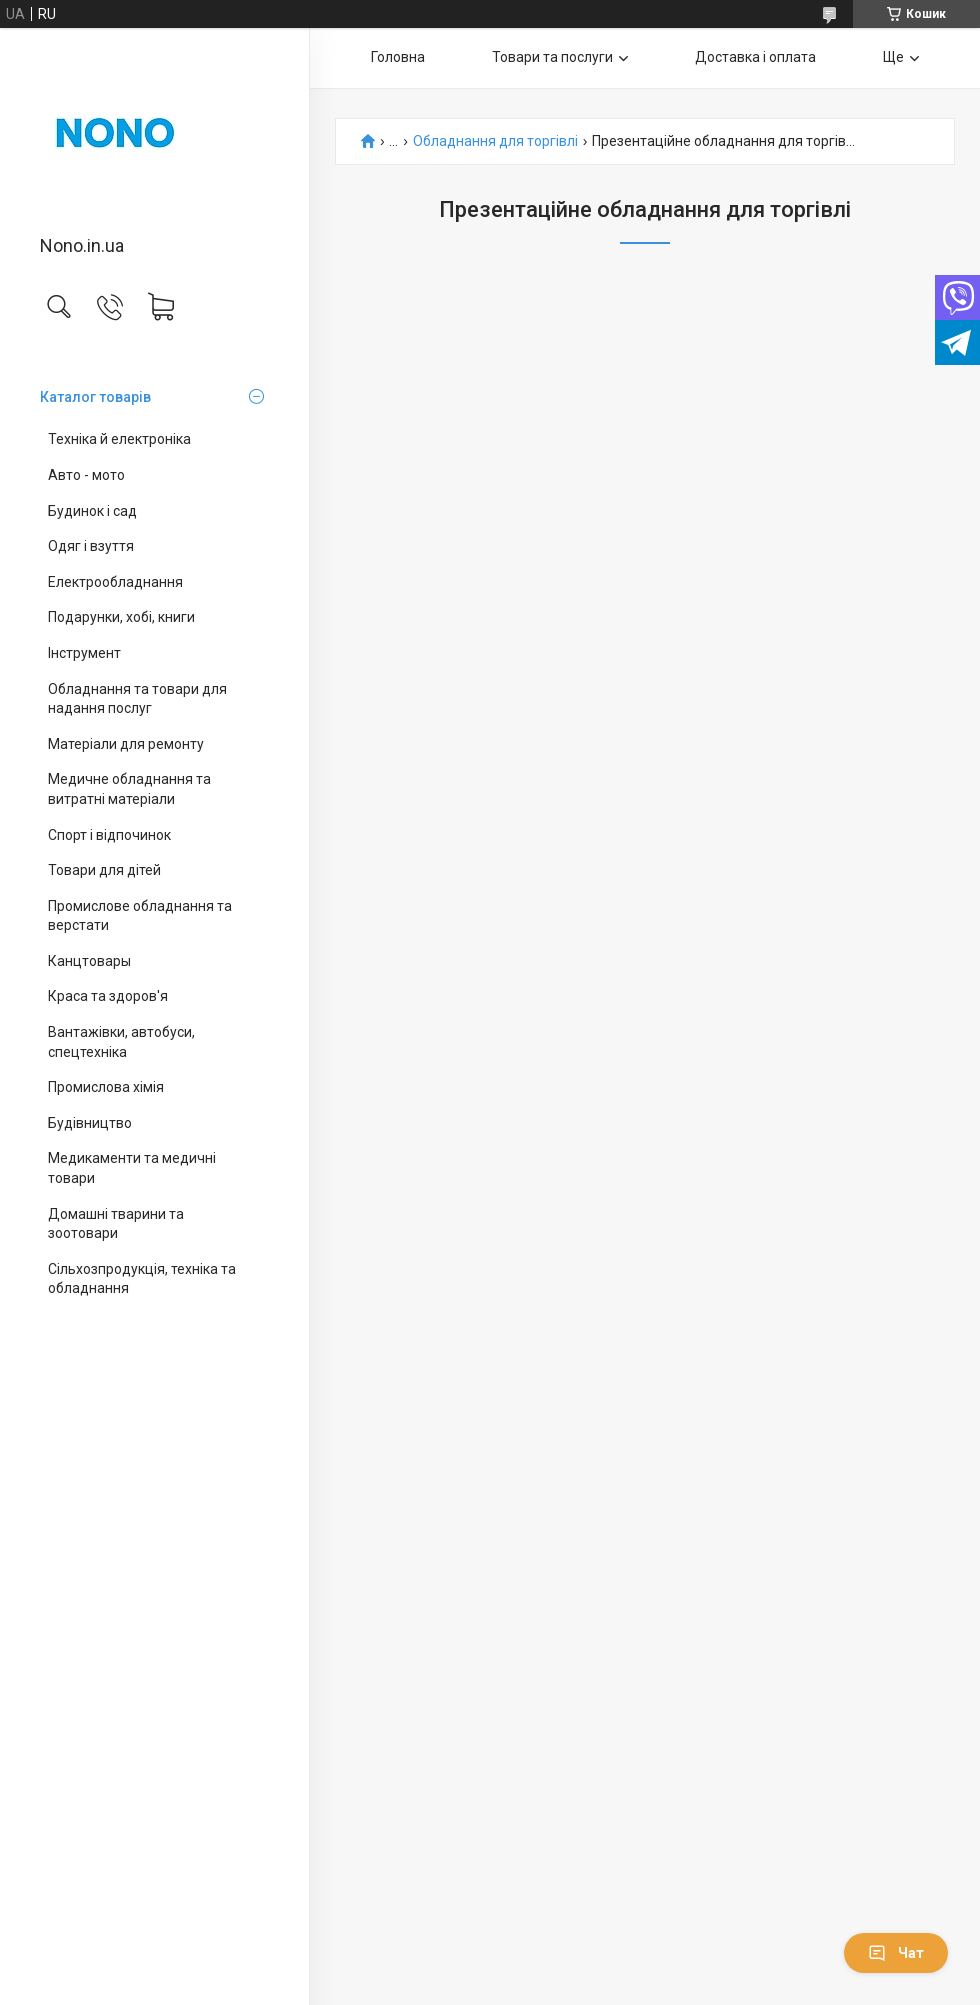 Image resolution: width=980 pixels, height=2005 pixels. I want to click on Авто - мото, so click(86, 475).